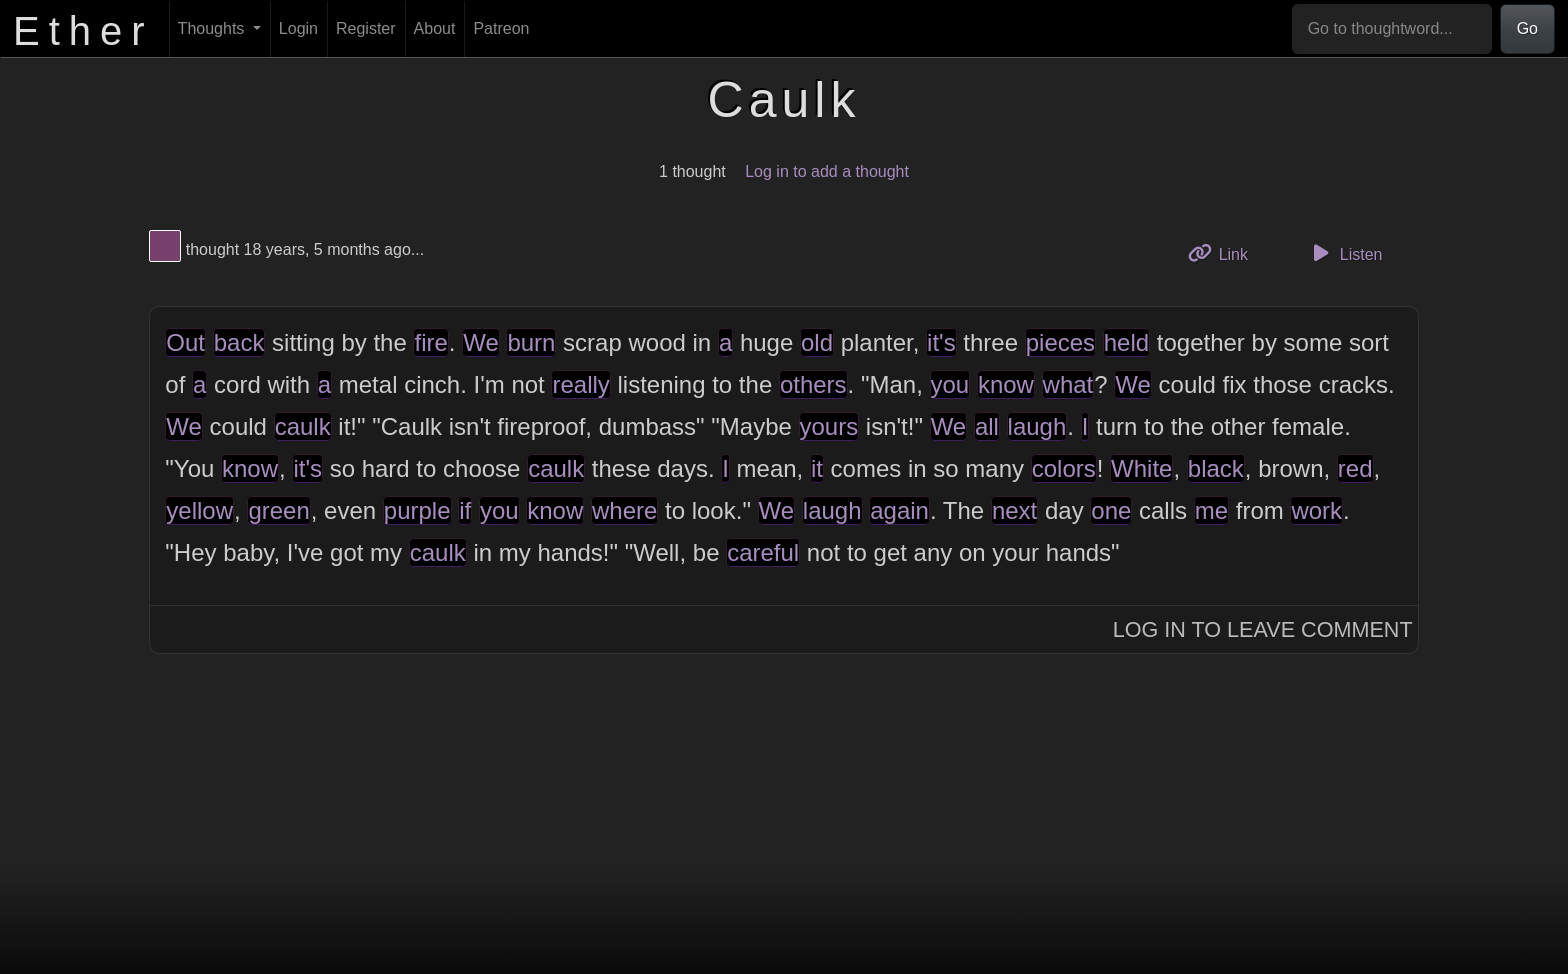  What do you see at coordinates (950, 384) in the screenshot?
I see `you` at bounding box center [950, 384].